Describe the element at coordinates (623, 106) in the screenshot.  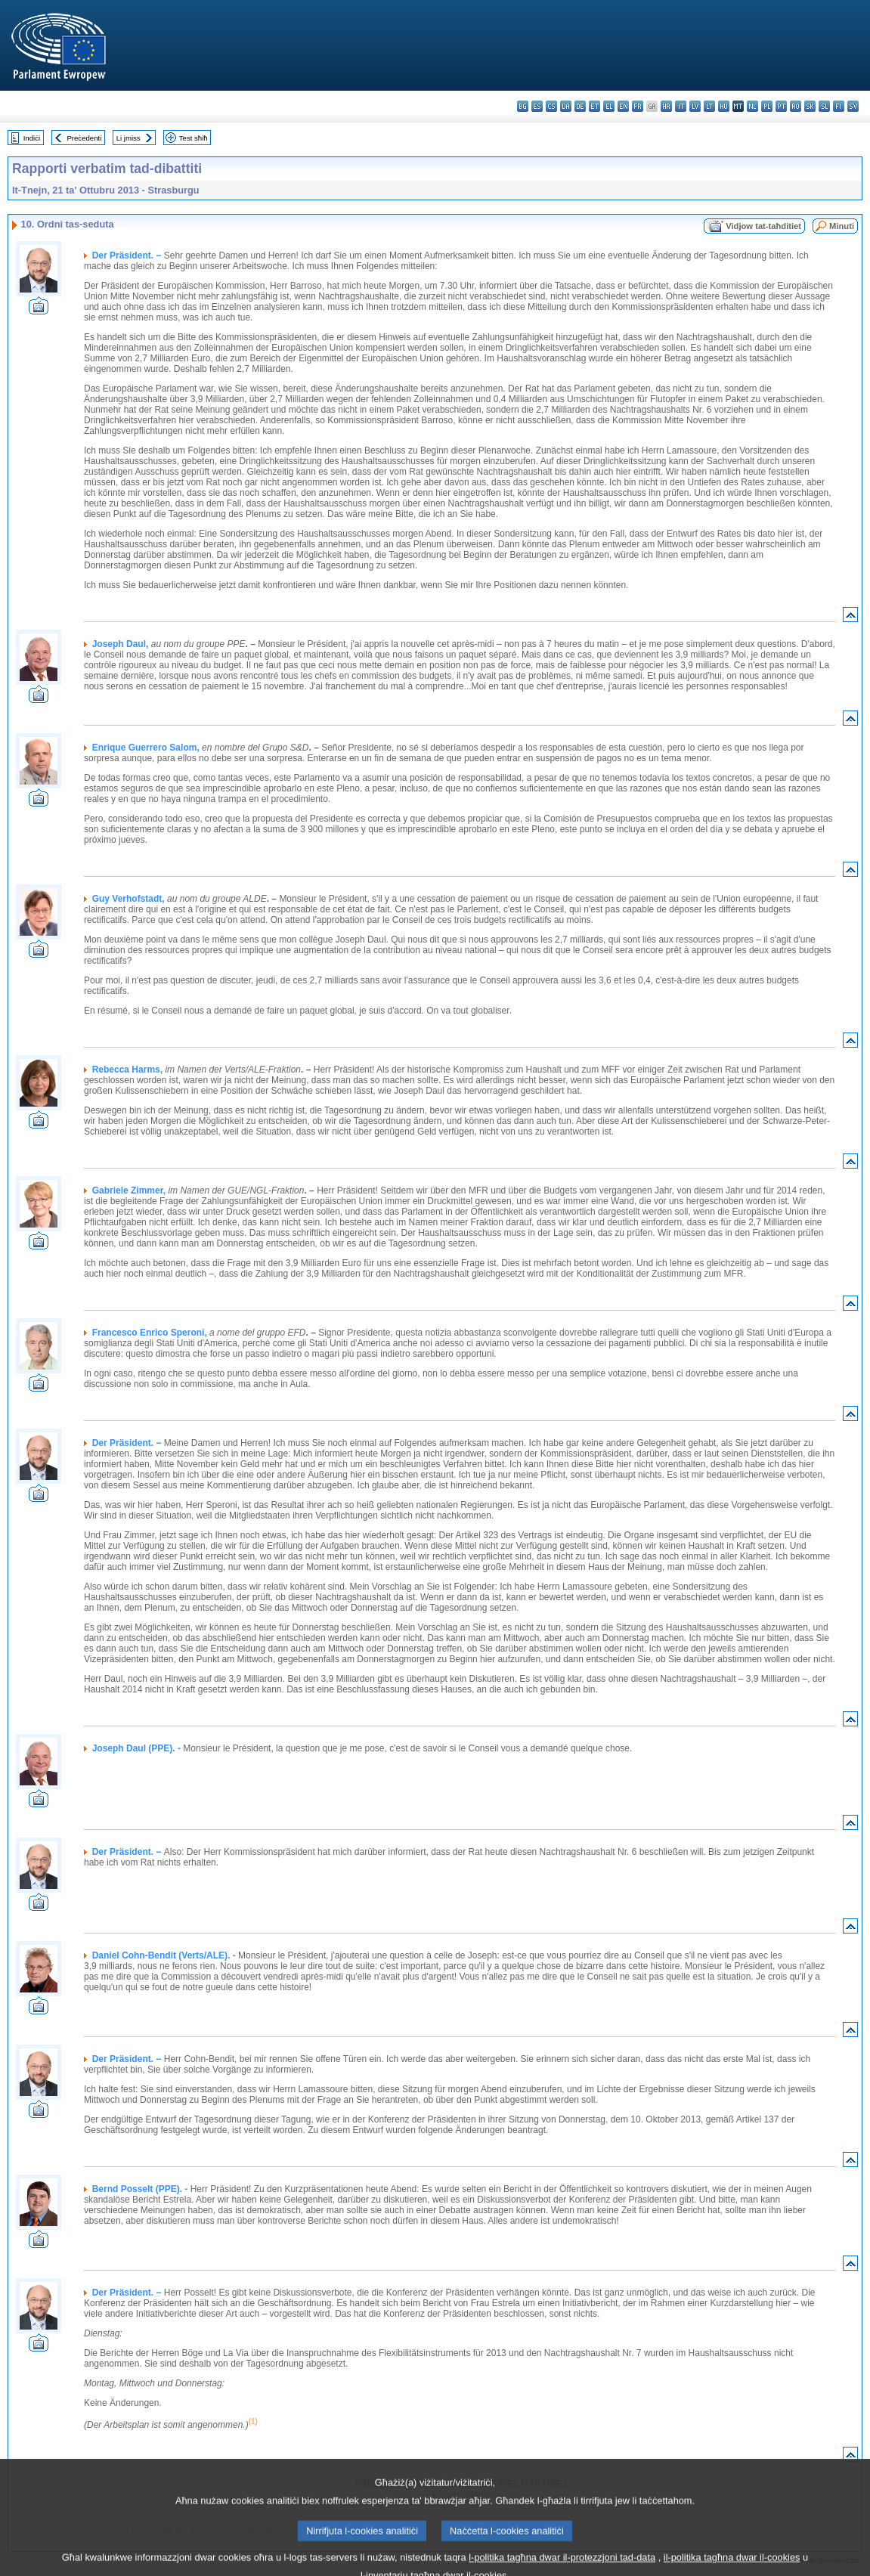
I see `en - English` at that location.